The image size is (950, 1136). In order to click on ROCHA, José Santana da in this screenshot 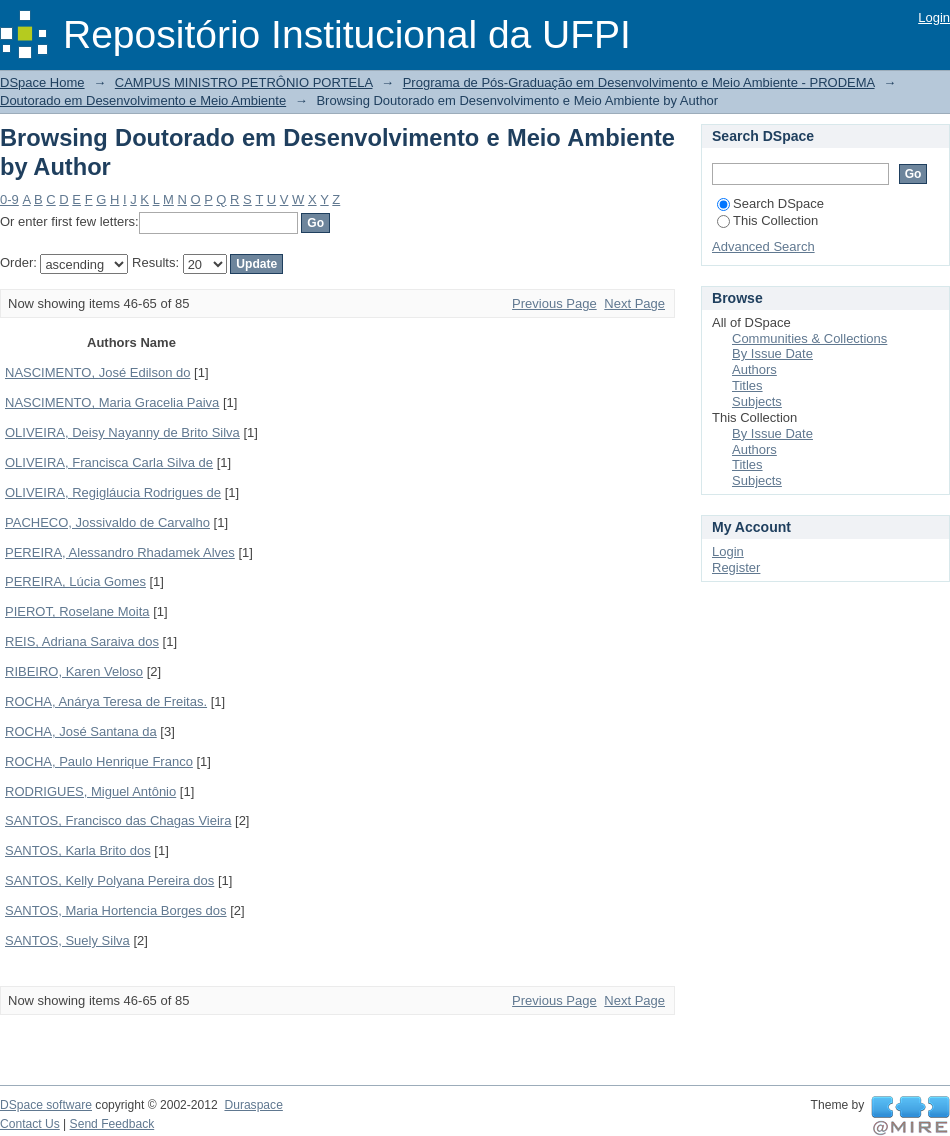, I will do `click(81, 731)`.